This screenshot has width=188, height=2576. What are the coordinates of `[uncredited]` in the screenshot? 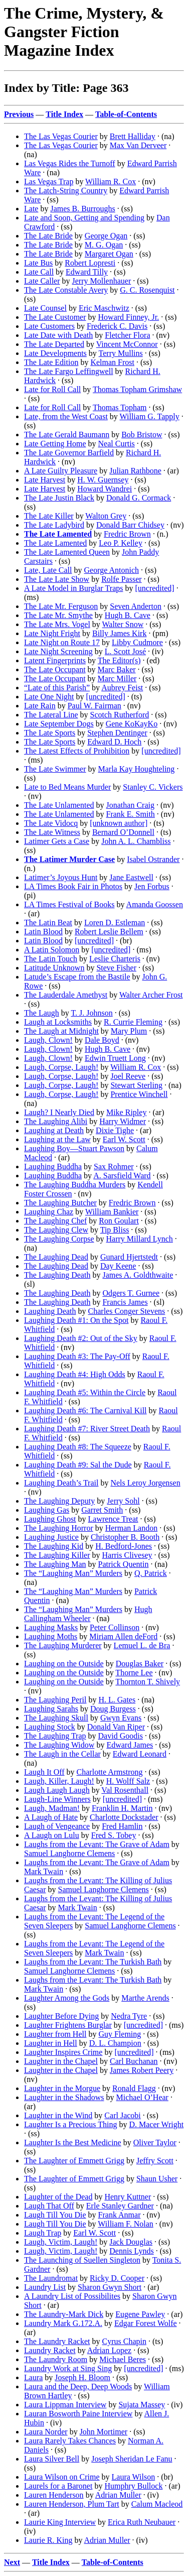 It's located at (154, 588).